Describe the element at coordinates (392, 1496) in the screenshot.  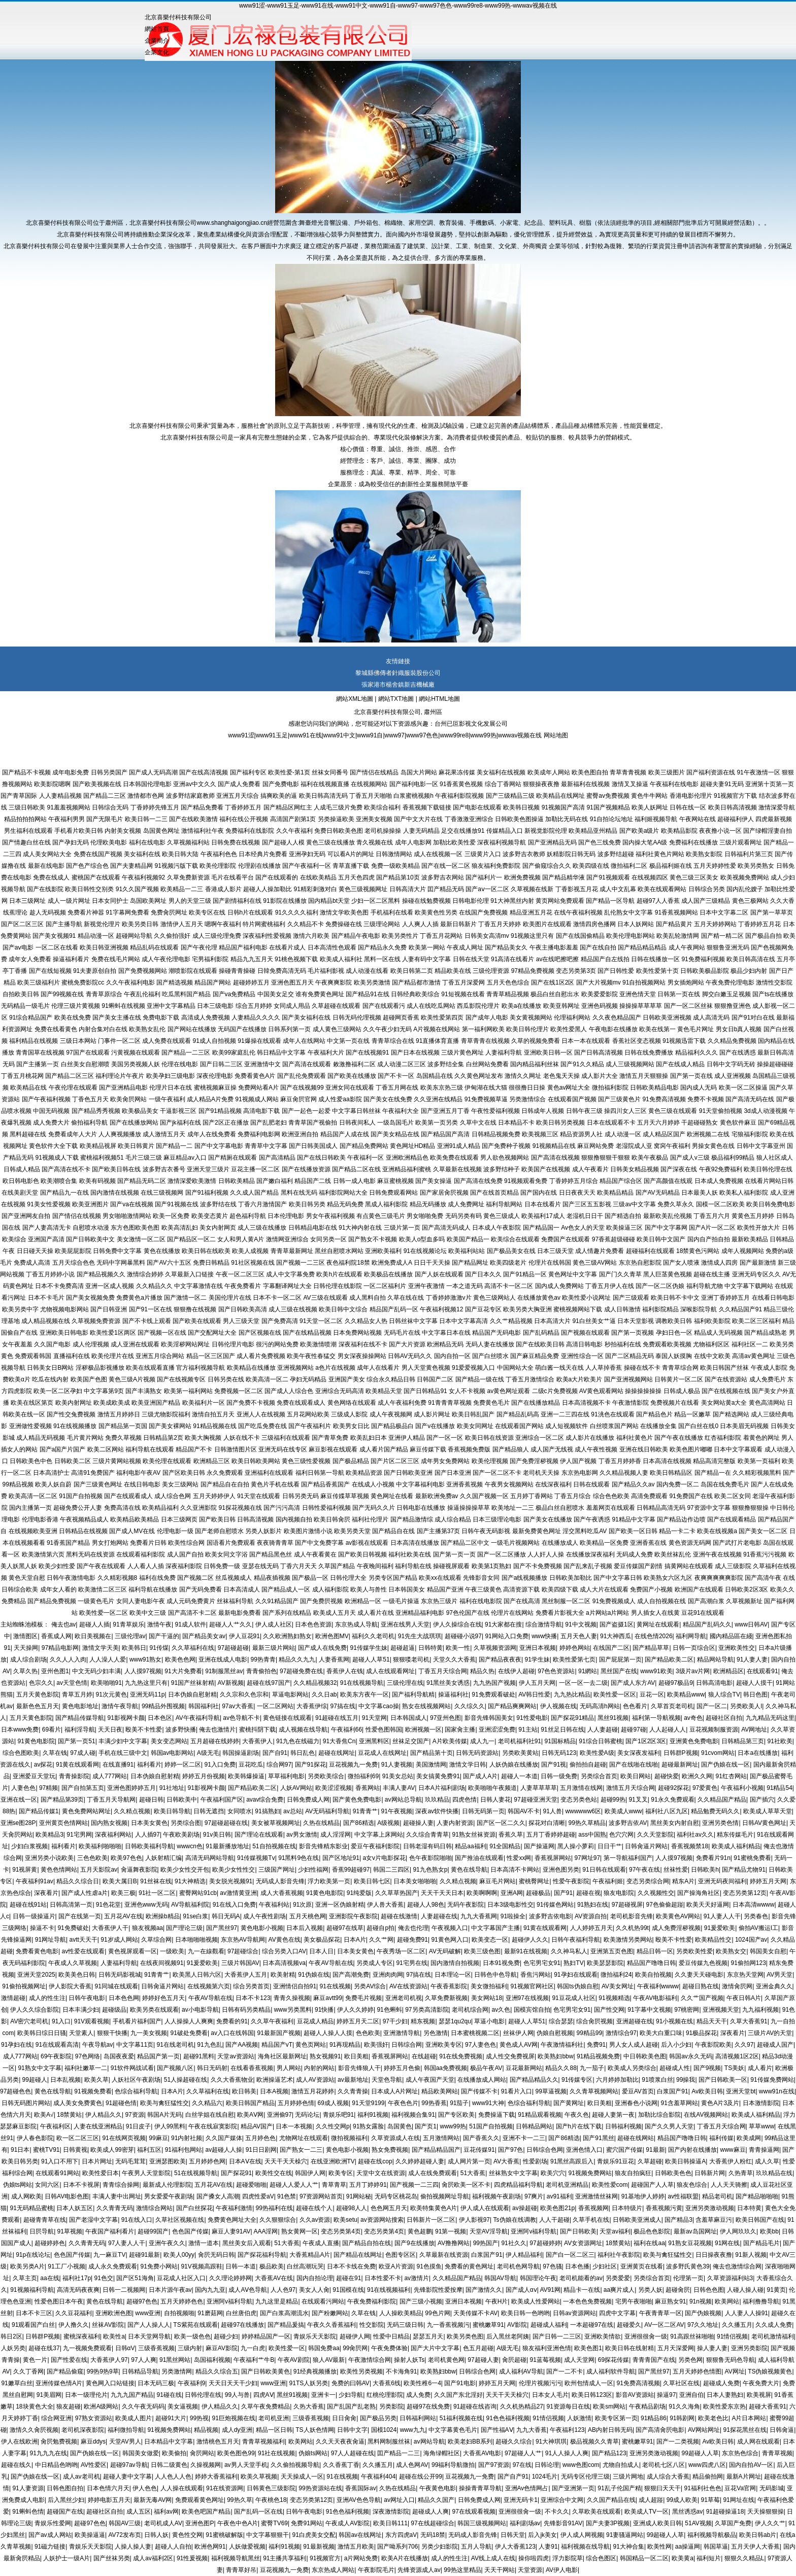
I see `黄色网址在线看` at that location.